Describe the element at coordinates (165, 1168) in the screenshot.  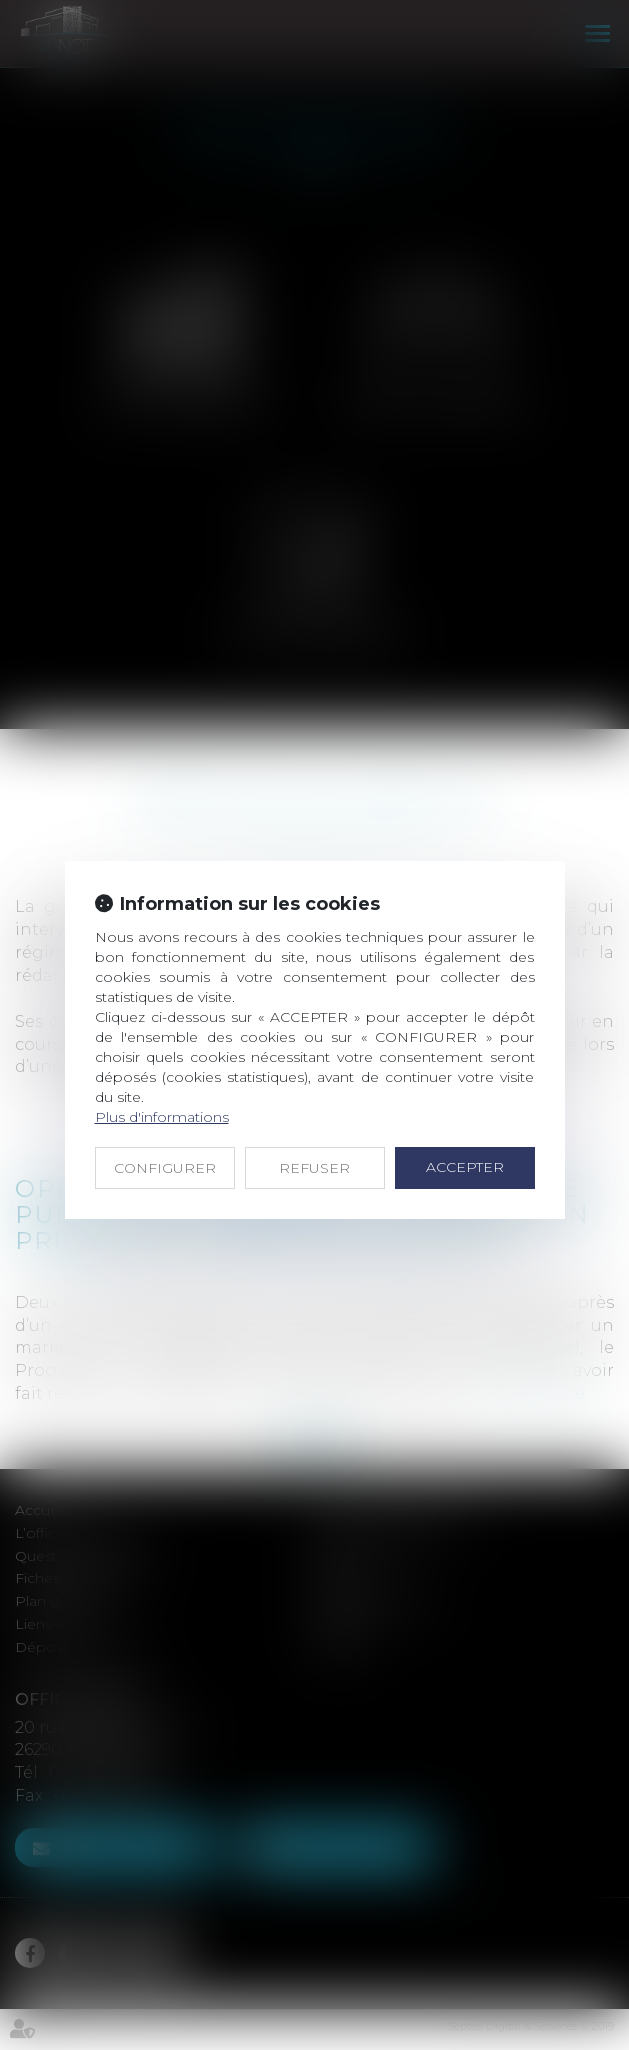
I see `CONFIGURER` at that location.